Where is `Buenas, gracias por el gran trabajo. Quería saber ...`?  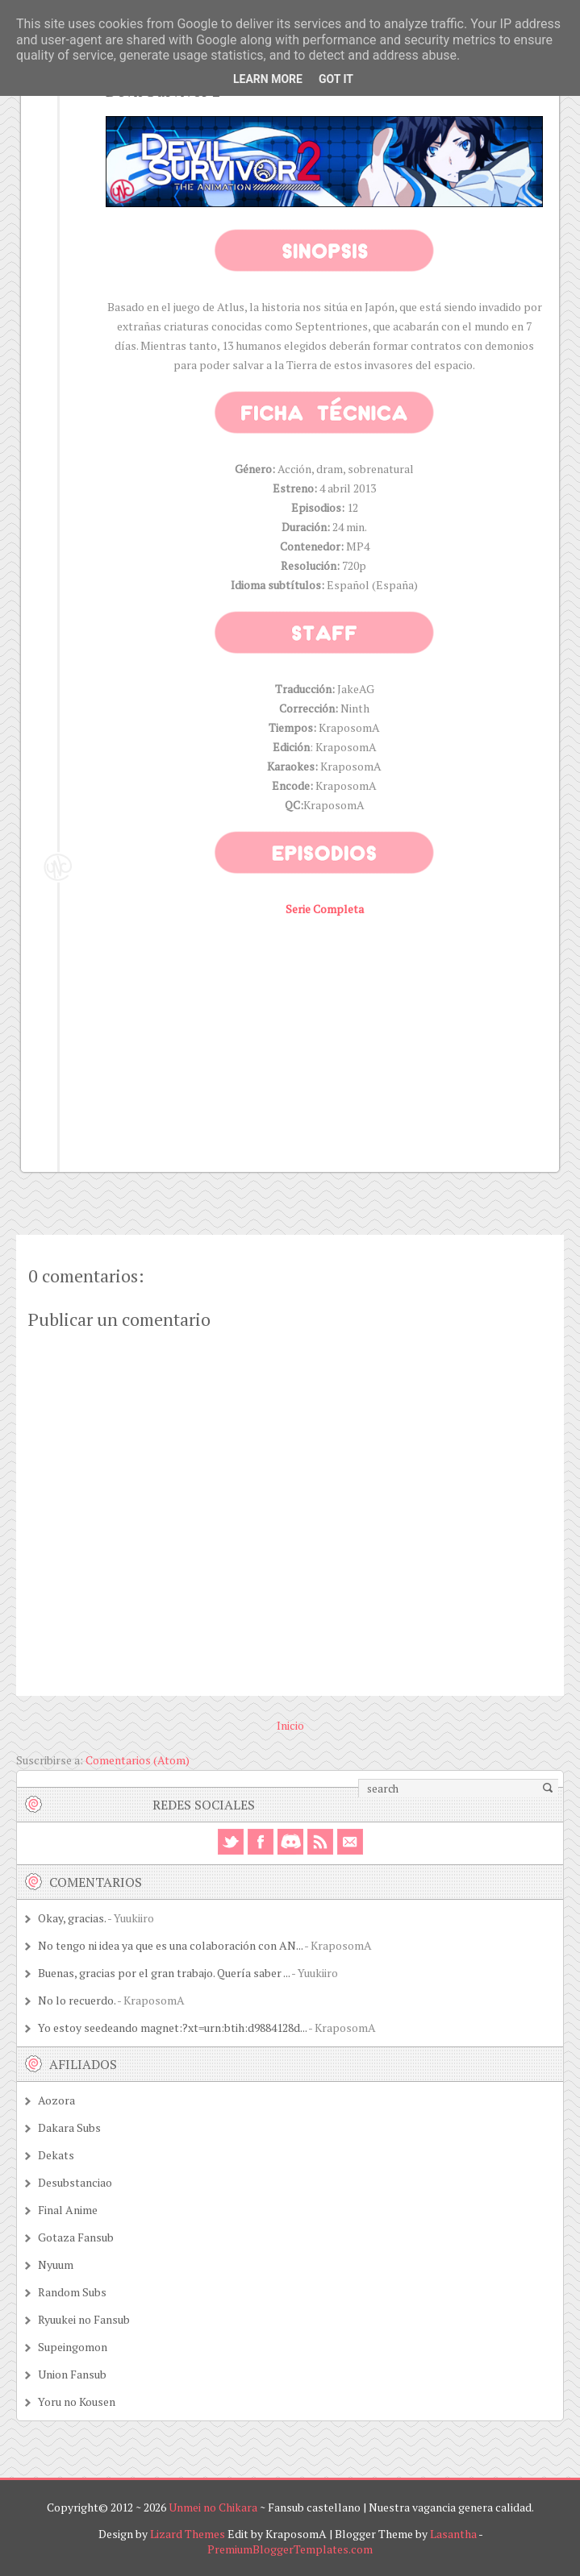
Buenas, gracias por el gran trabajo. Quería saber ... is located at coordinates (164, 1972).